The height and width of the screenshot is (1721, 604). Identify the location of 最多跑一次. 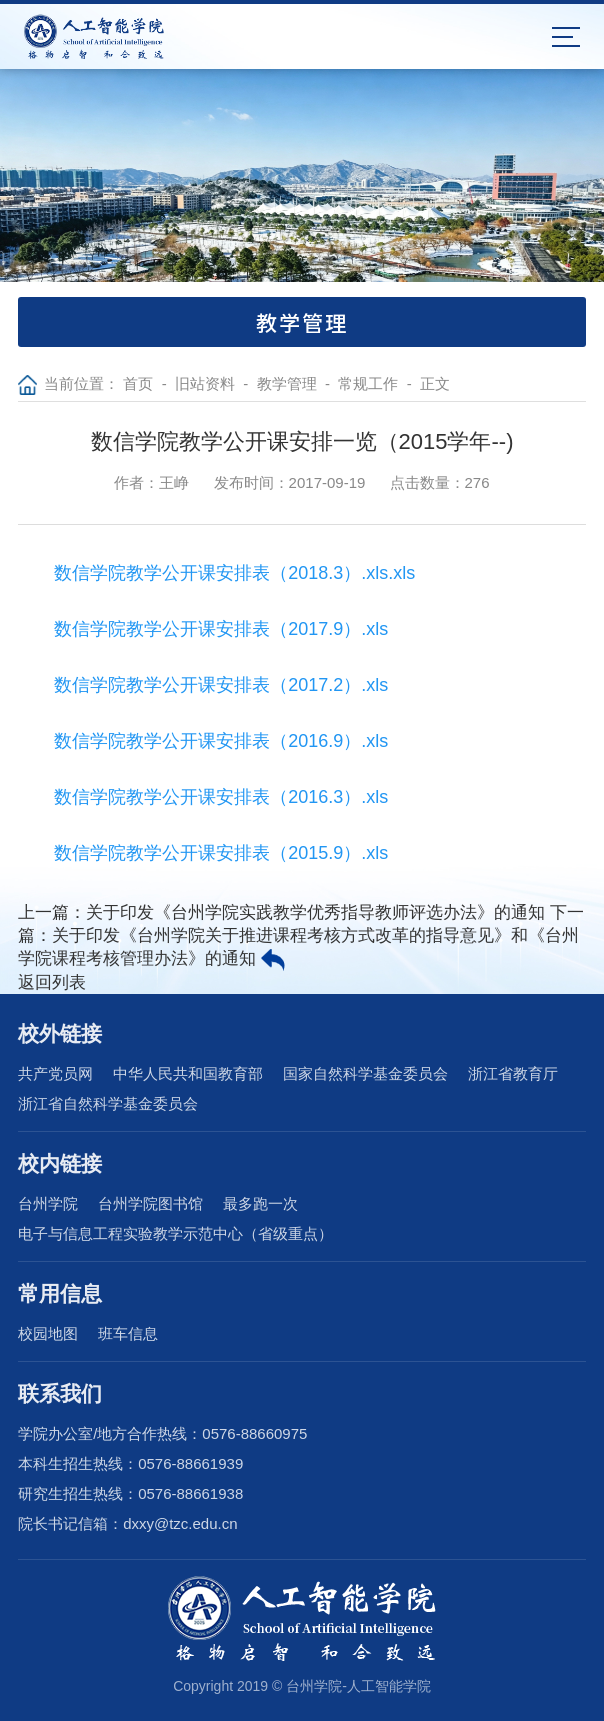
(260, 1203).